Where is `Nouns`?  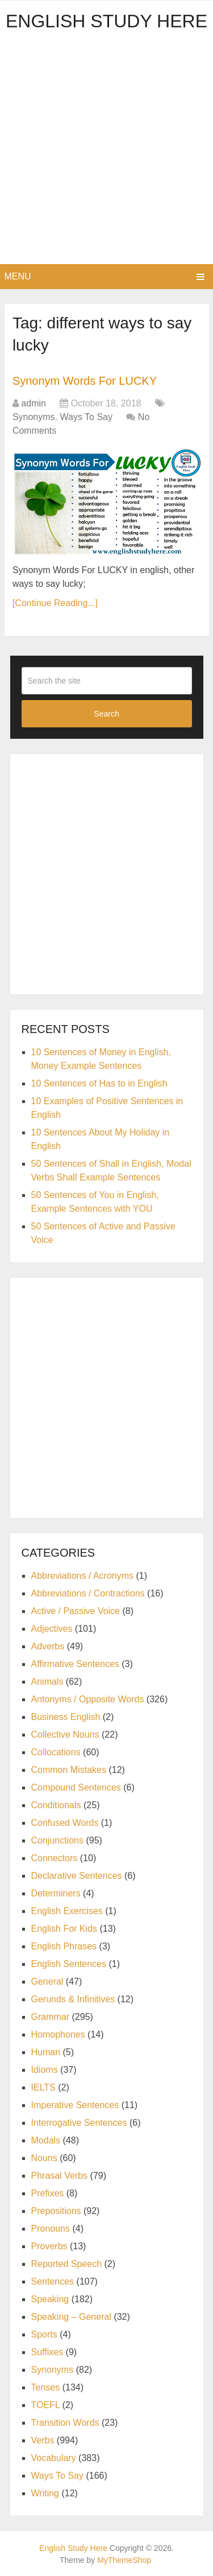 Nouns is located at coordinates (44, 2158).